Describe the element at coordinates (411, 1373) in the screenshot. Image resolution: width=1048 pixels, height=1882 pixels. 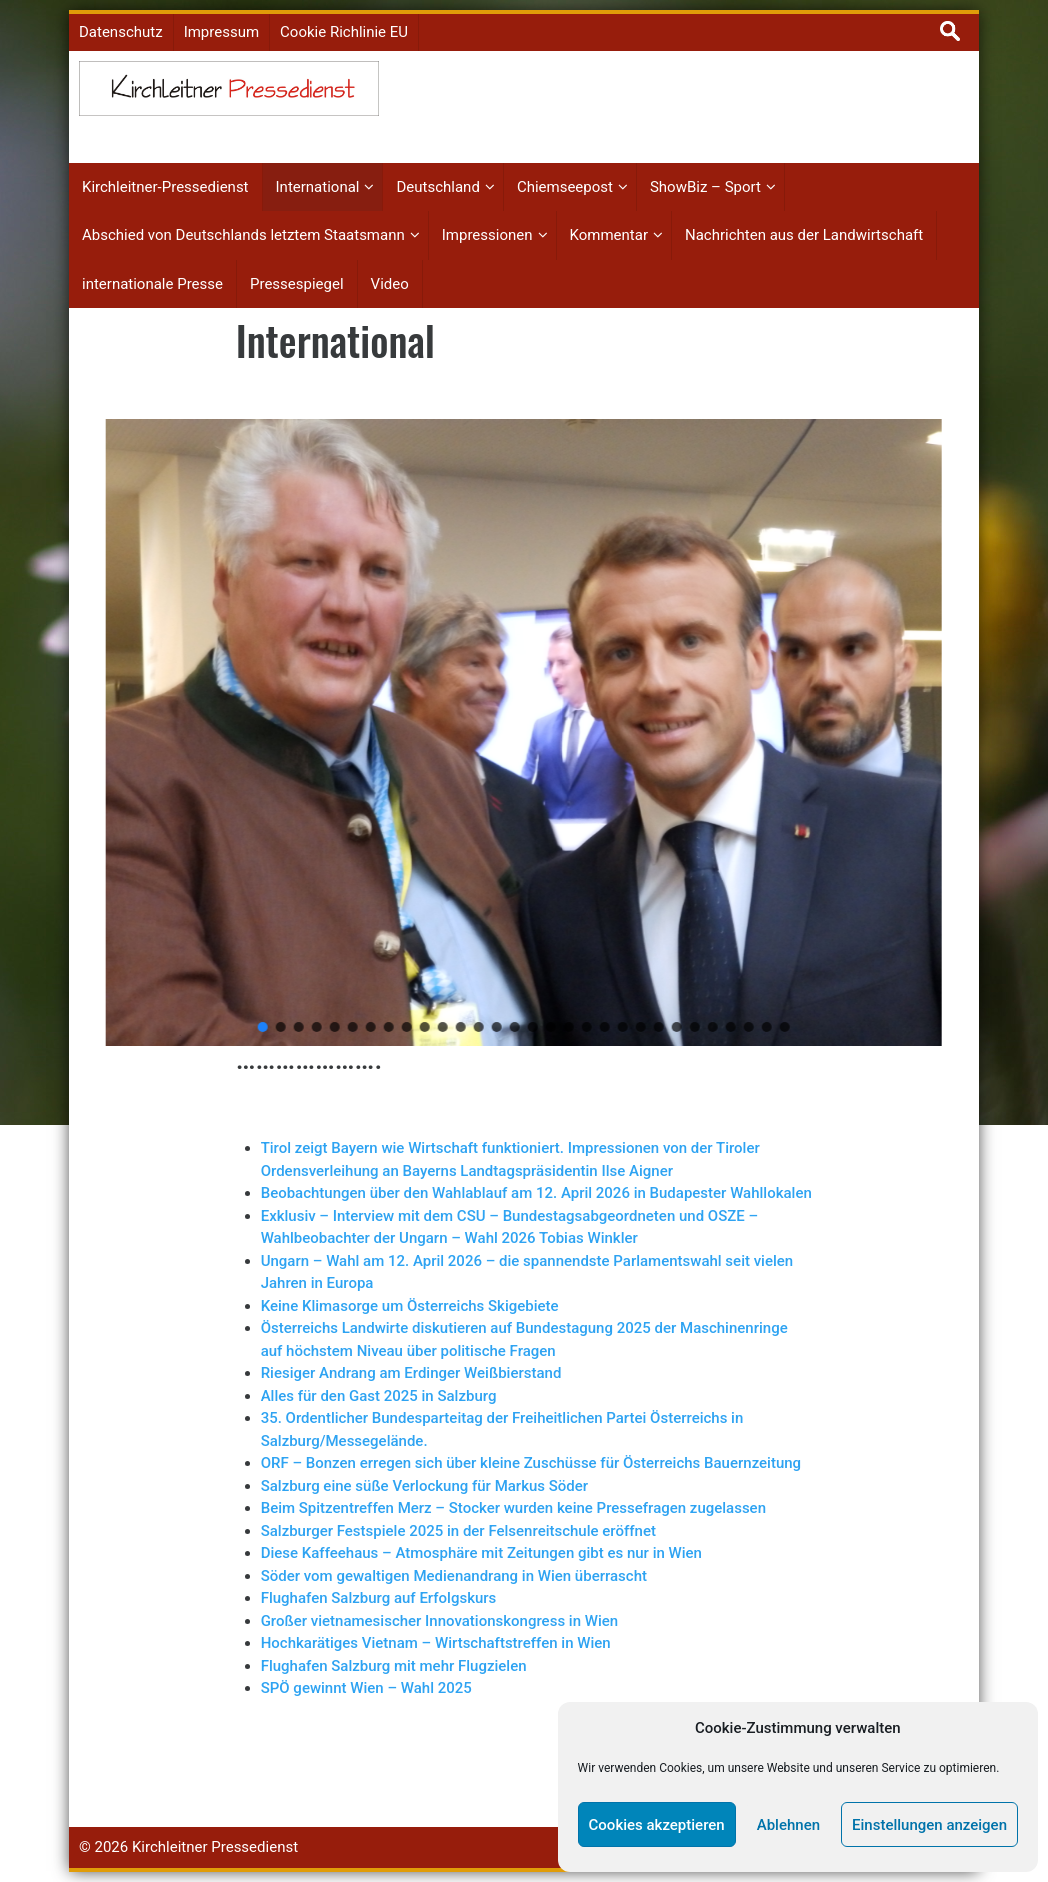
I see `Riesiger Andrang am Erdinger Weißbierstand` at that location.